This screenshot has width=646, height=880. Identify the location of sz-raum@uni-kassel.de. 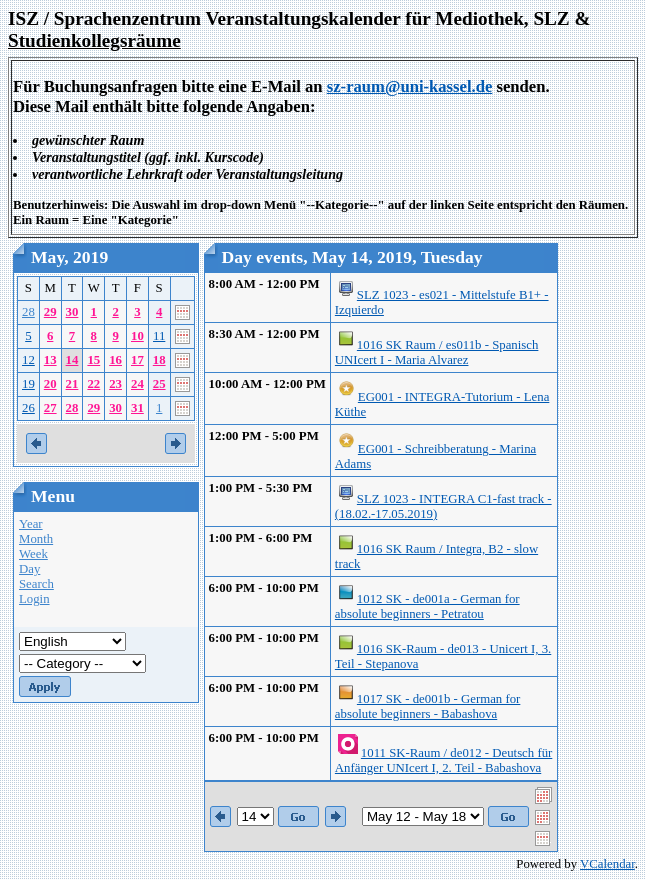
(410, 86).